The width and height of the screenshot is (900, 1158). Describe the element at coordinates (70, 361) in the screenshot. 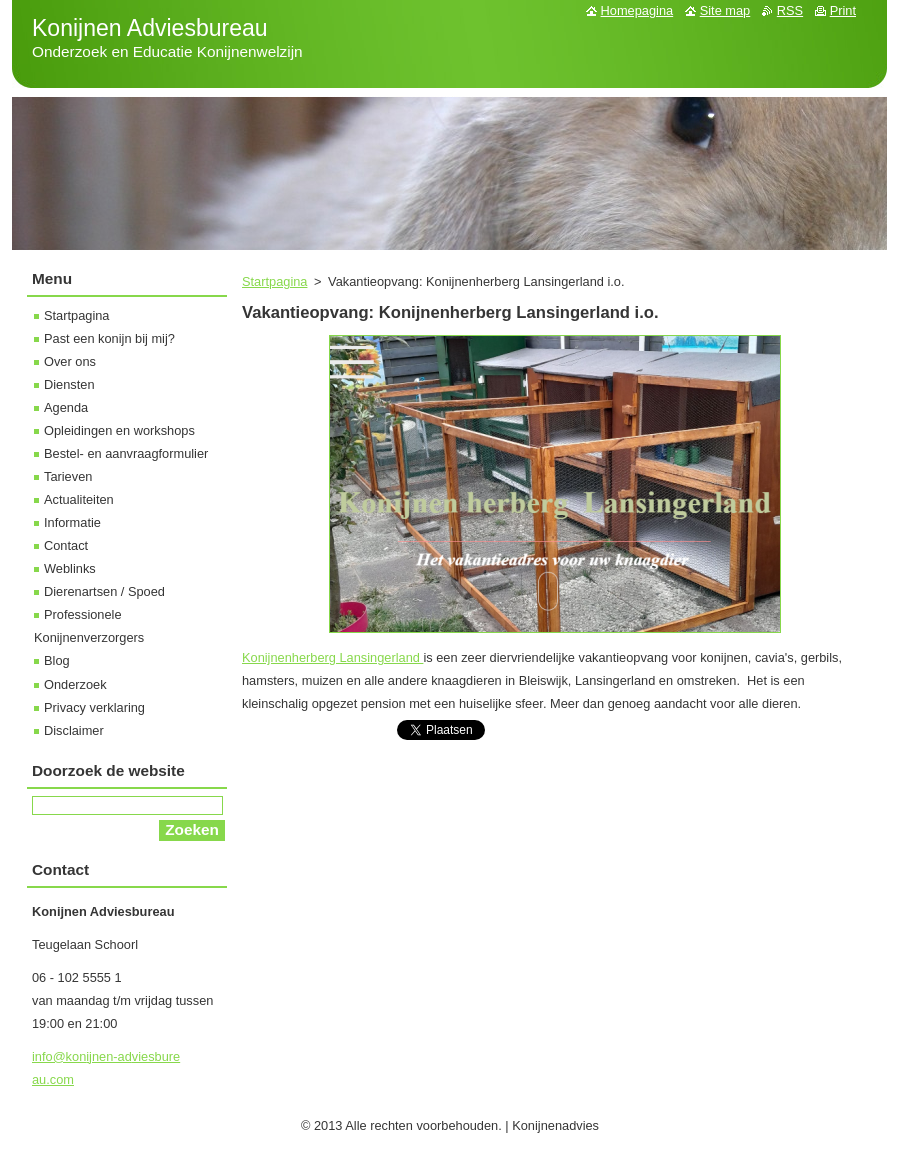

I see `Over ons` at that location.